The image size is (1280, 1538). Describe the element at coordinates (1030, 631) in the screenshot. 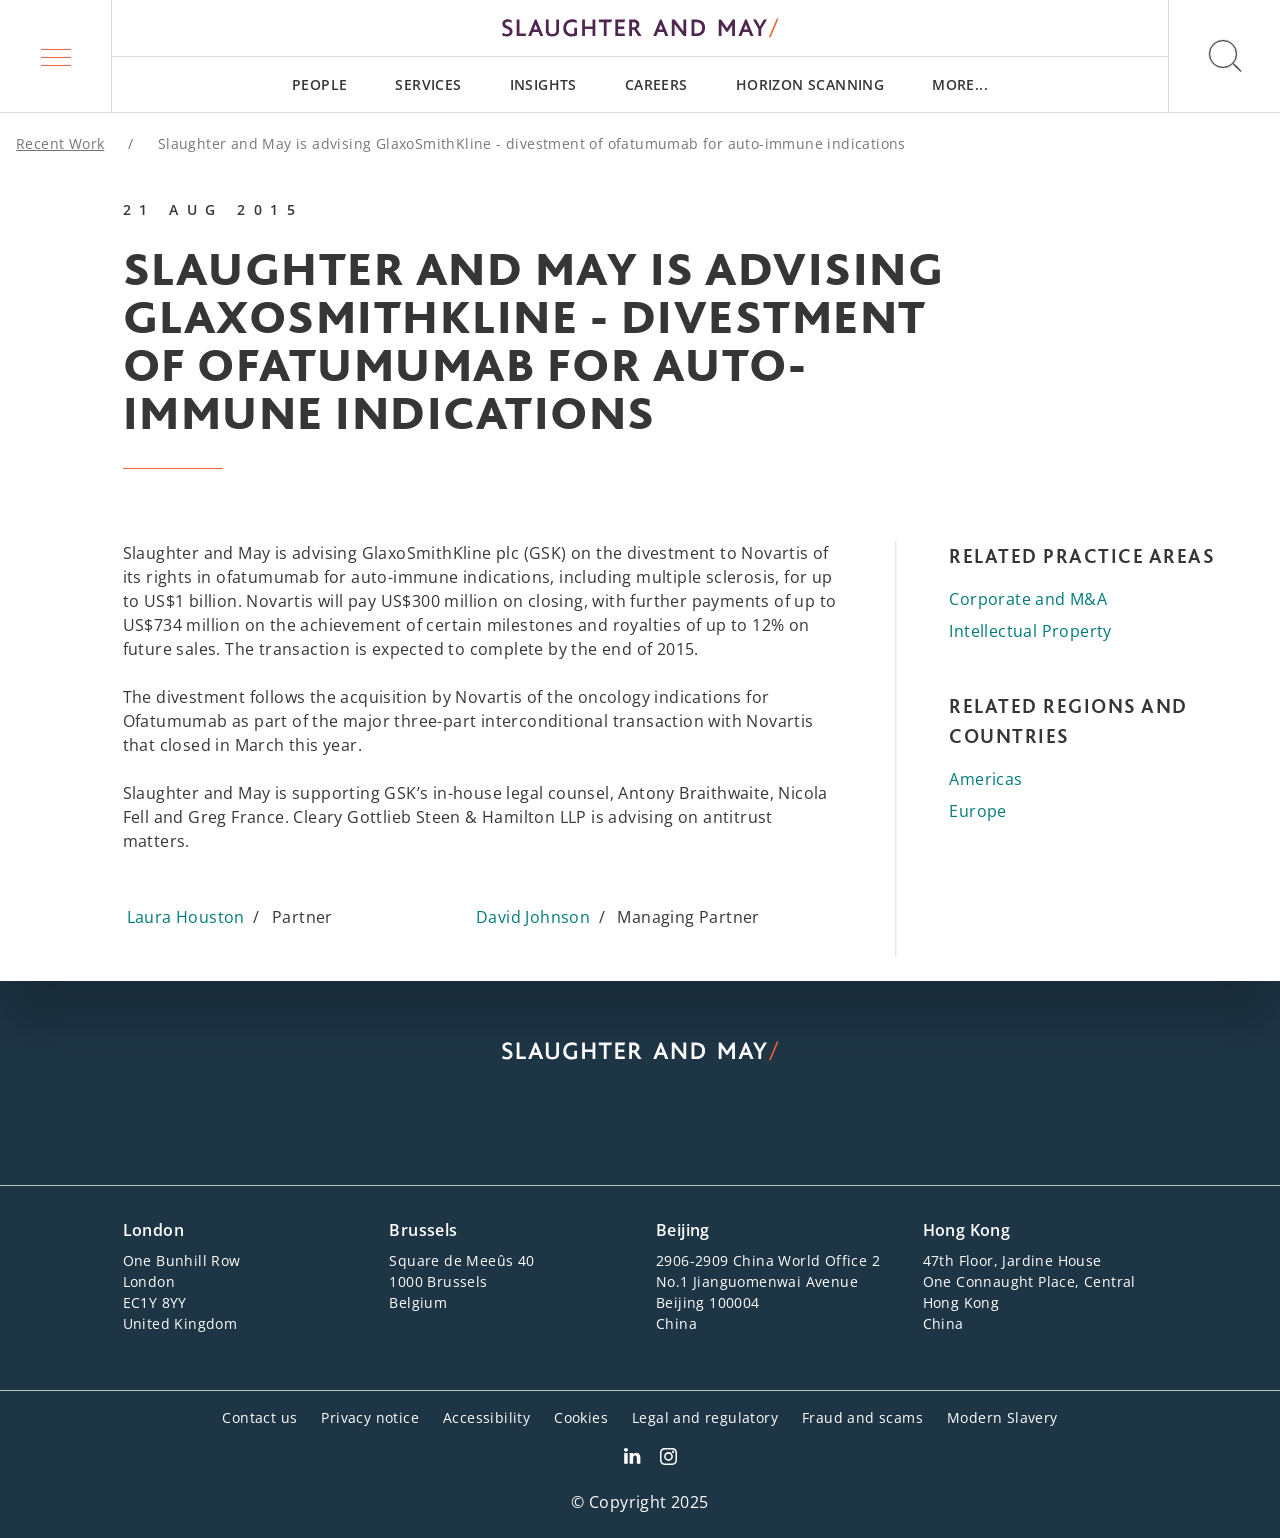

I see `Intellectual Property` at that location.